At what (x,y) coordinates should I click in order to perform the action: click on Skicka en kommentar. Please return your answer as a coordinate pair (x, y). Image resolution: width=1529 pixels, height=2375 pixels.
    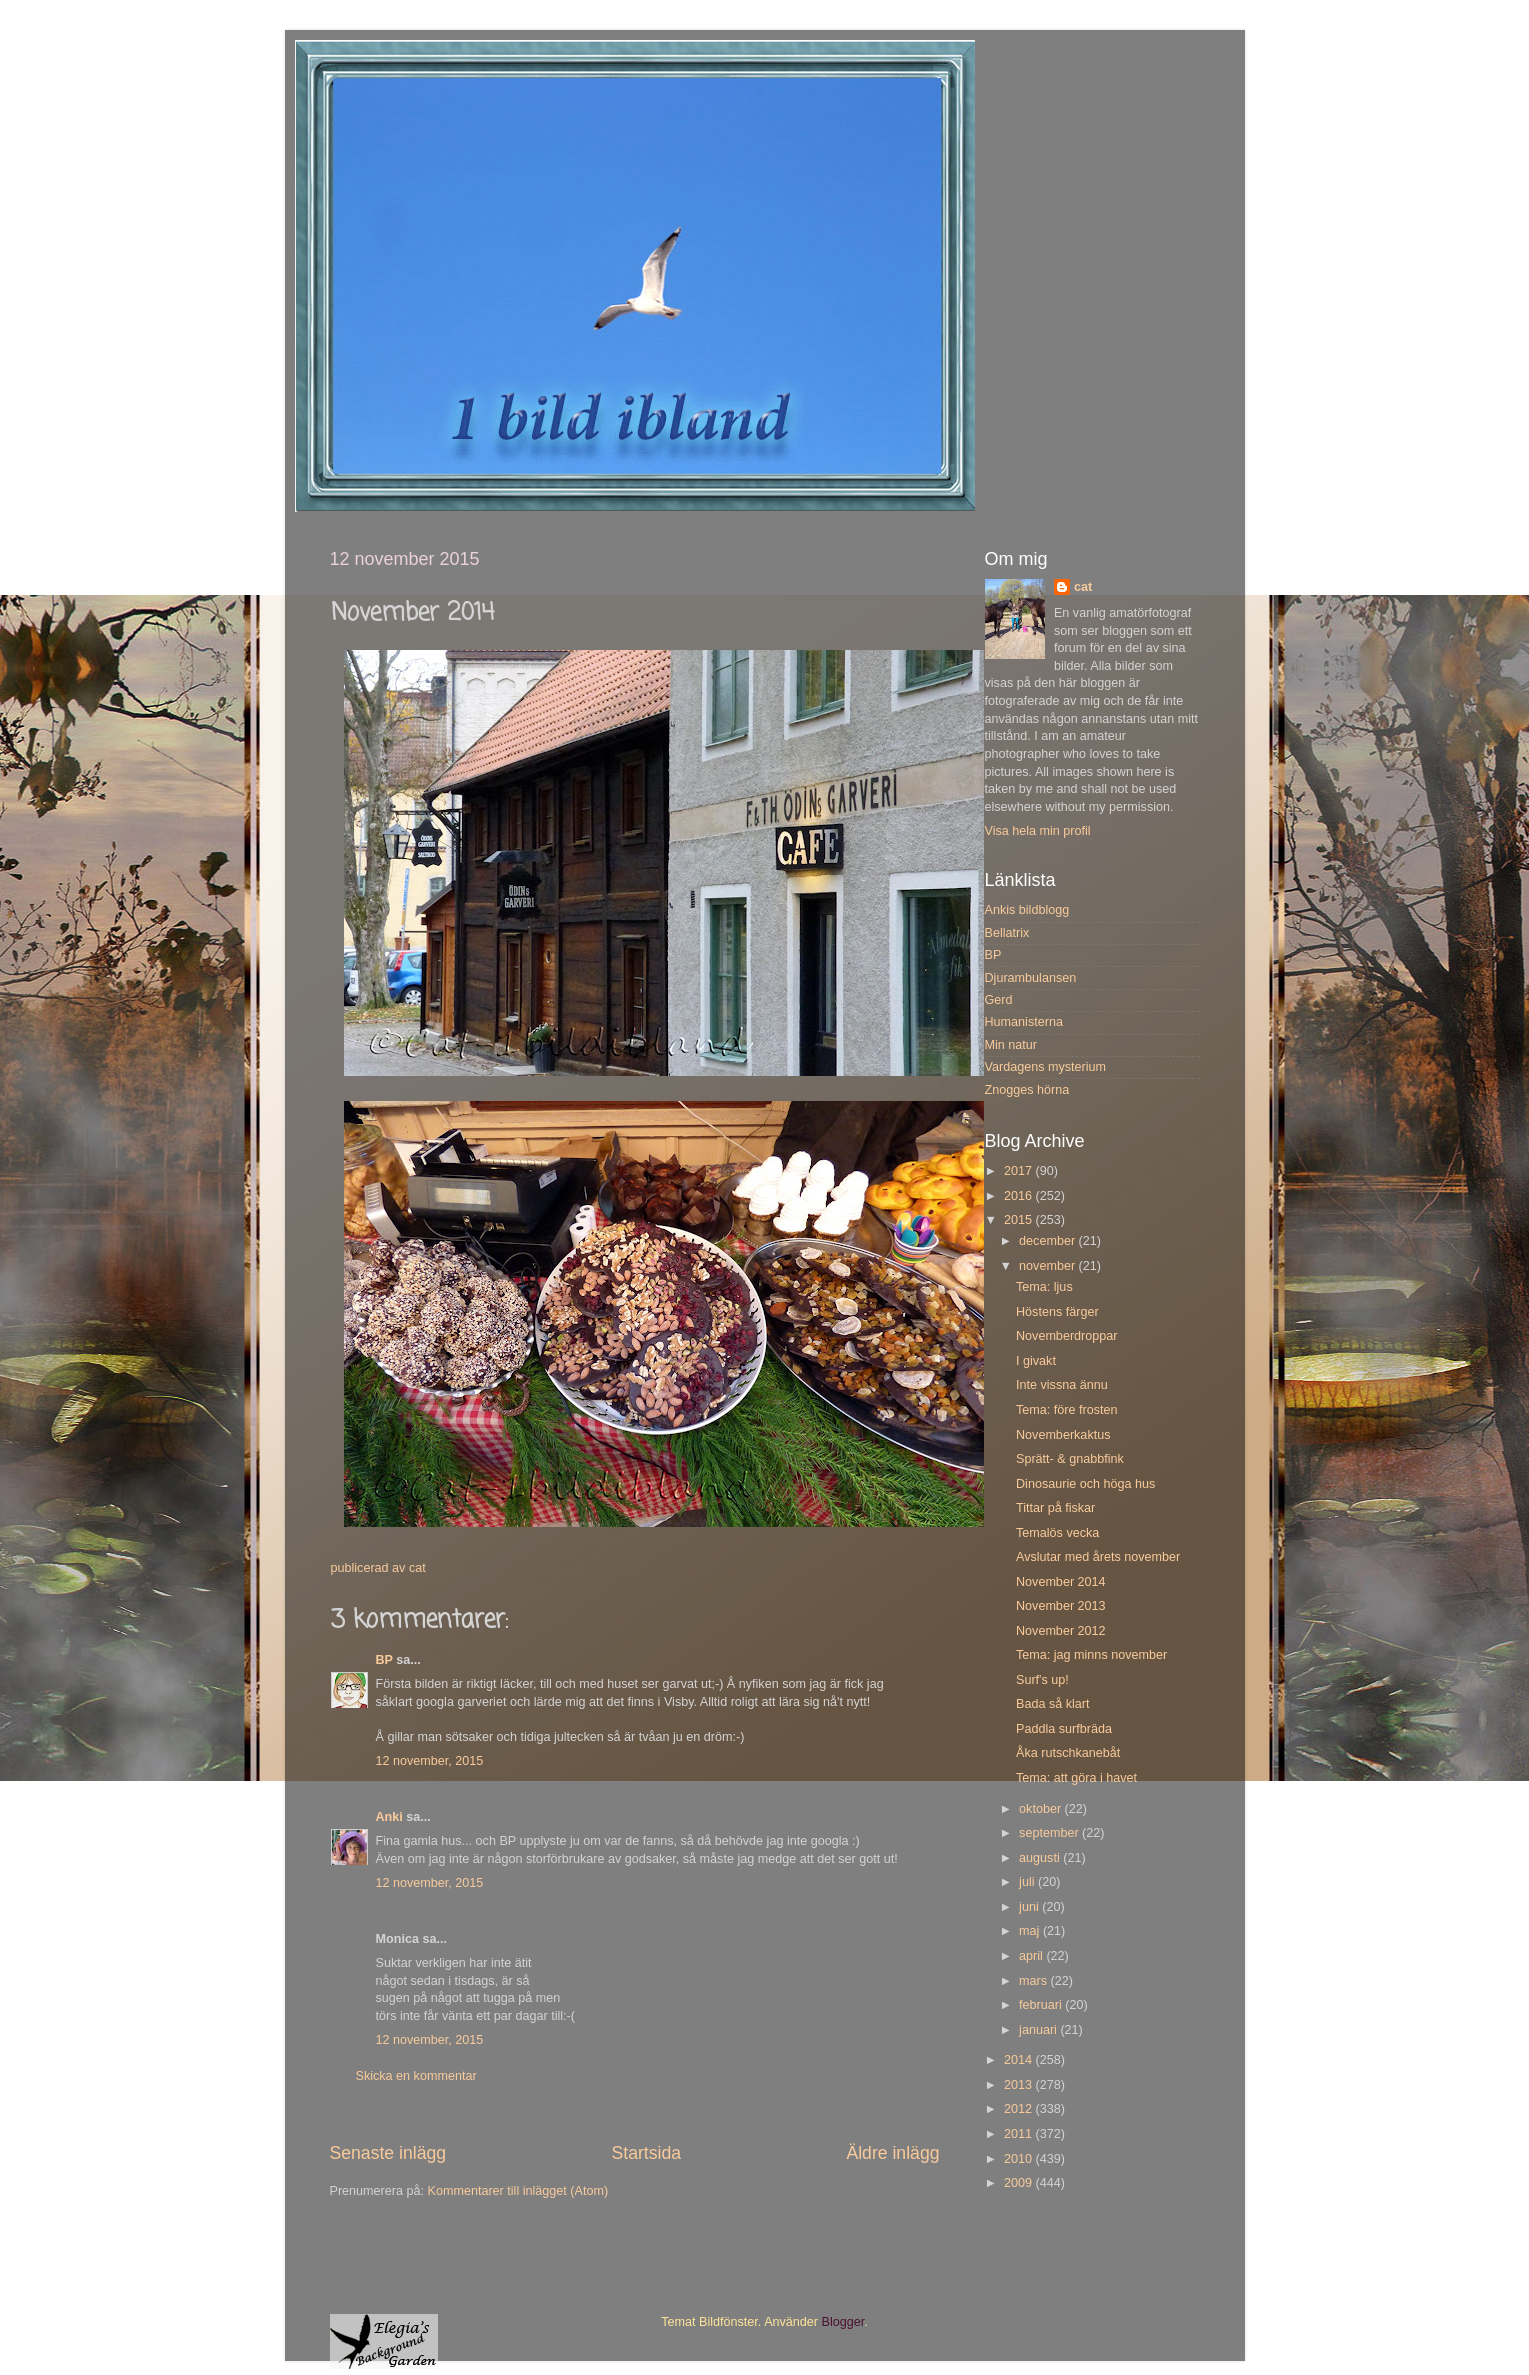
    Looking at the image, I should click on (416, 2076).